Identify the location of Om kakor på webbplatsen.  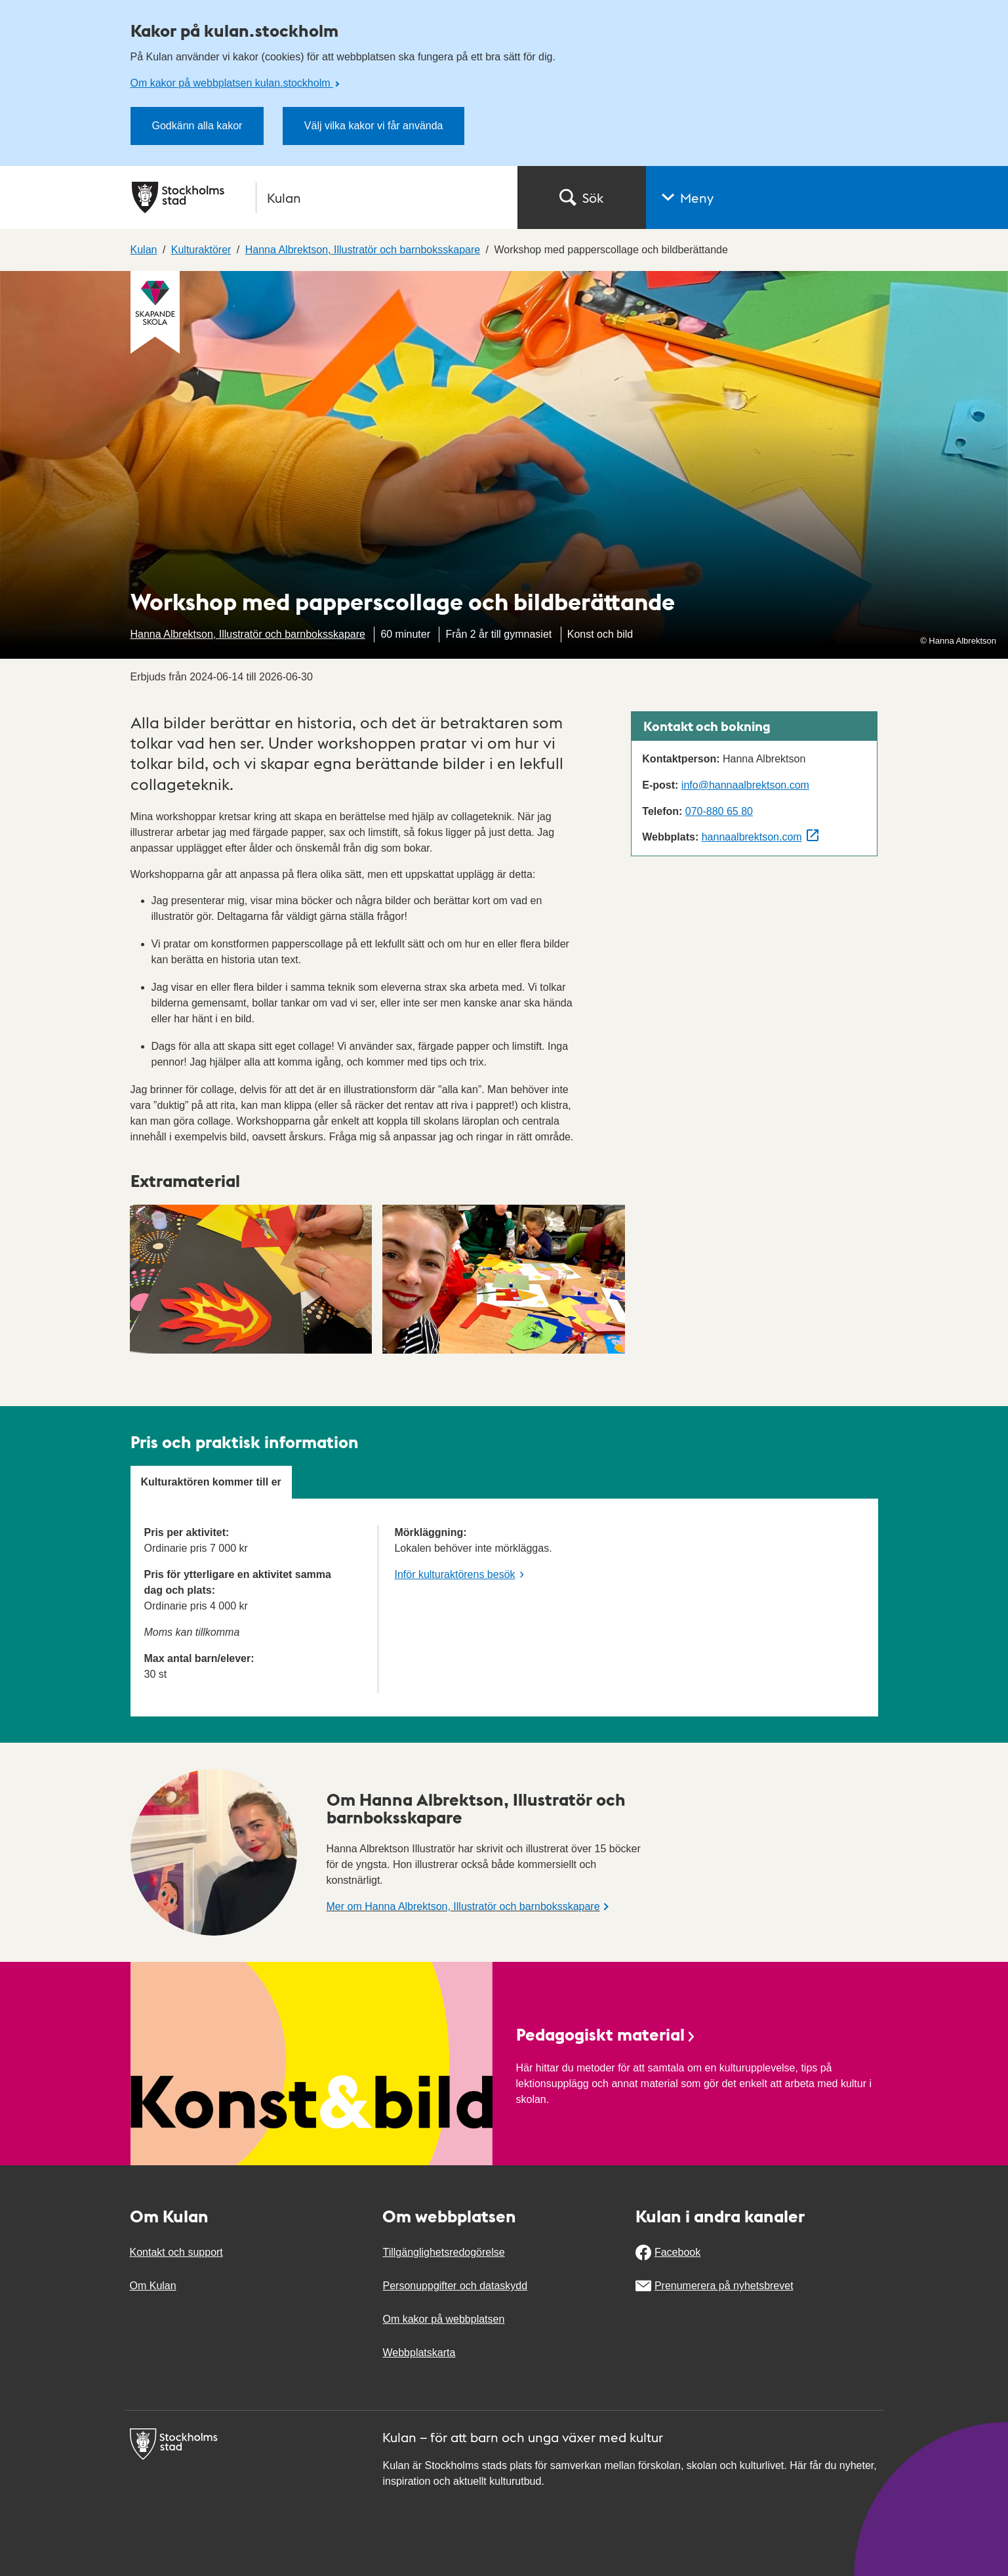
(443, 2319).